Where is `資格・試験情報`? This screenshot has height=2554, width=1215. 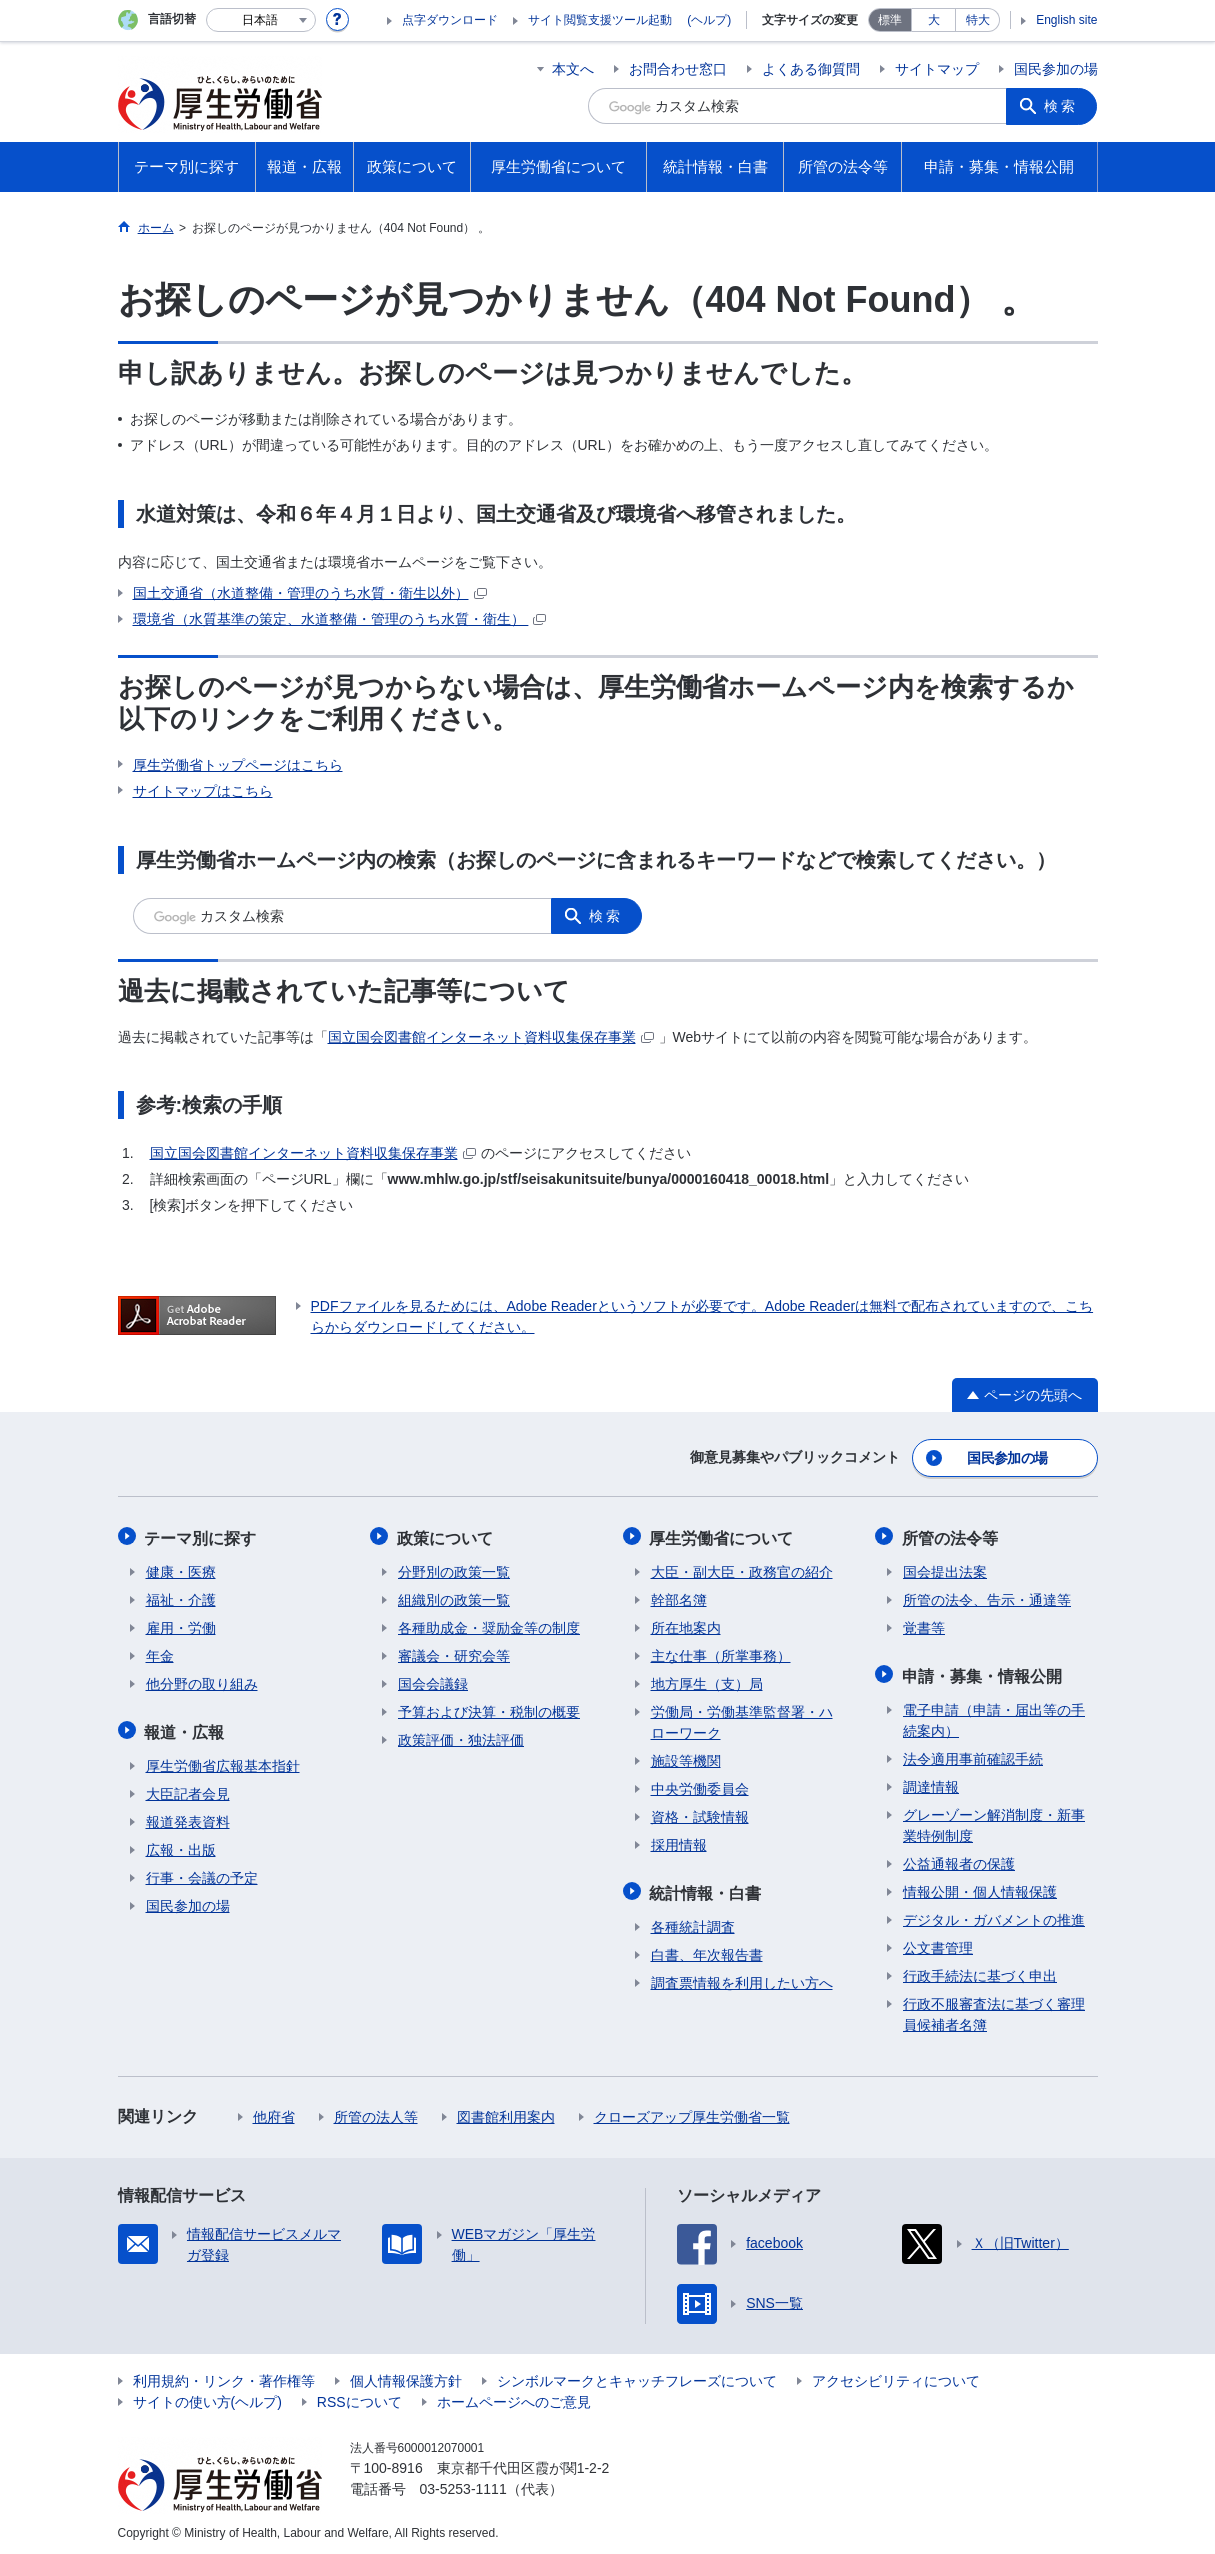
資格・試験情報 is located at coordinates (700, 1814).